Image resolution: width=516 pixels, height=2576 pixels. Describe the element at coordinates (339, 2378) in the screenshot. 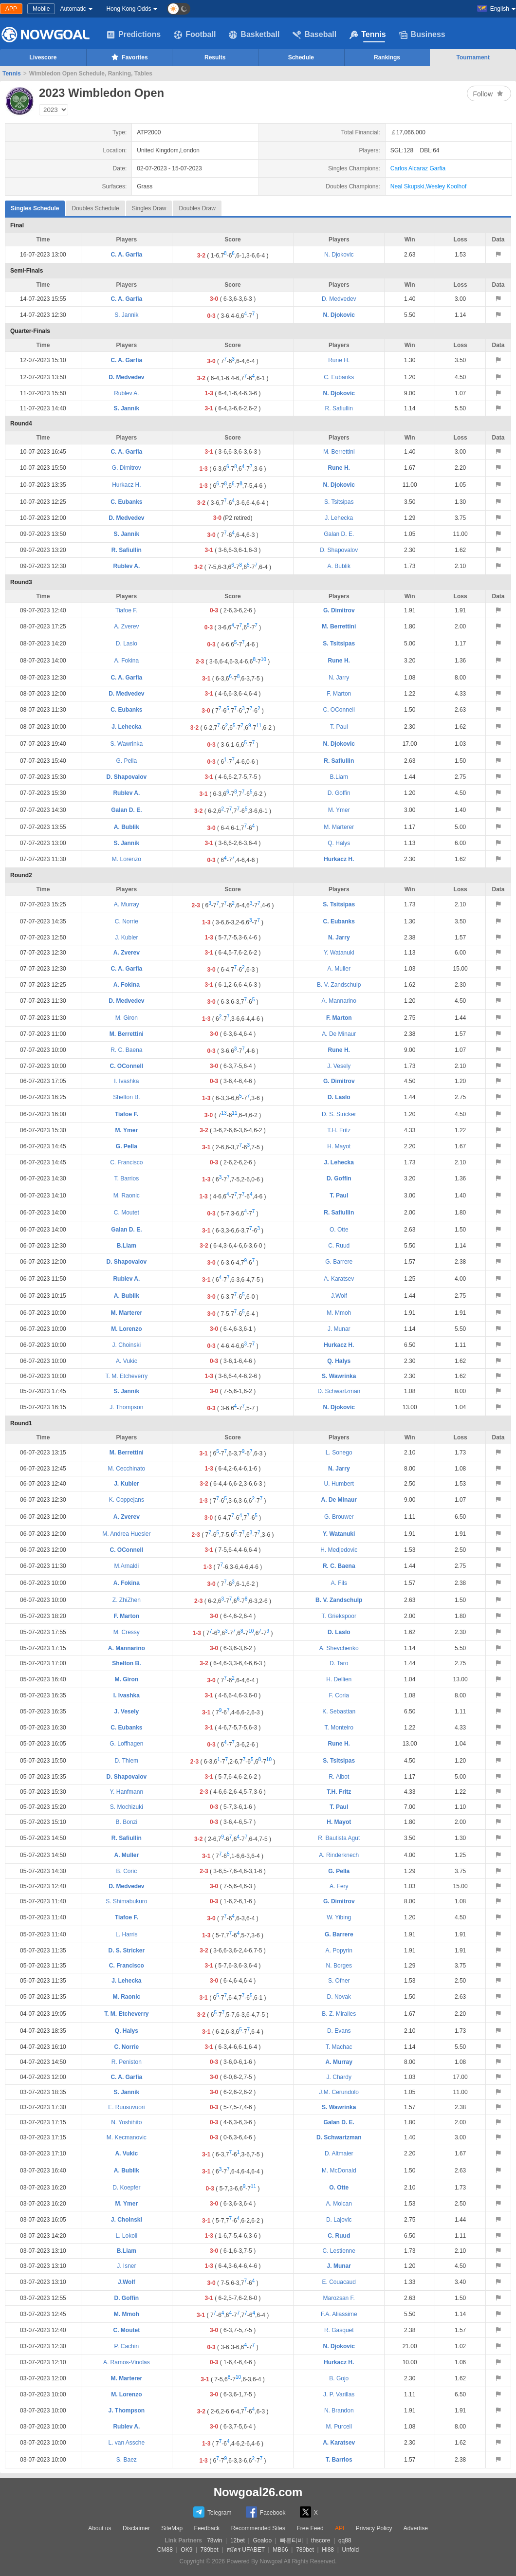

I see `B. Gojo` at that location.